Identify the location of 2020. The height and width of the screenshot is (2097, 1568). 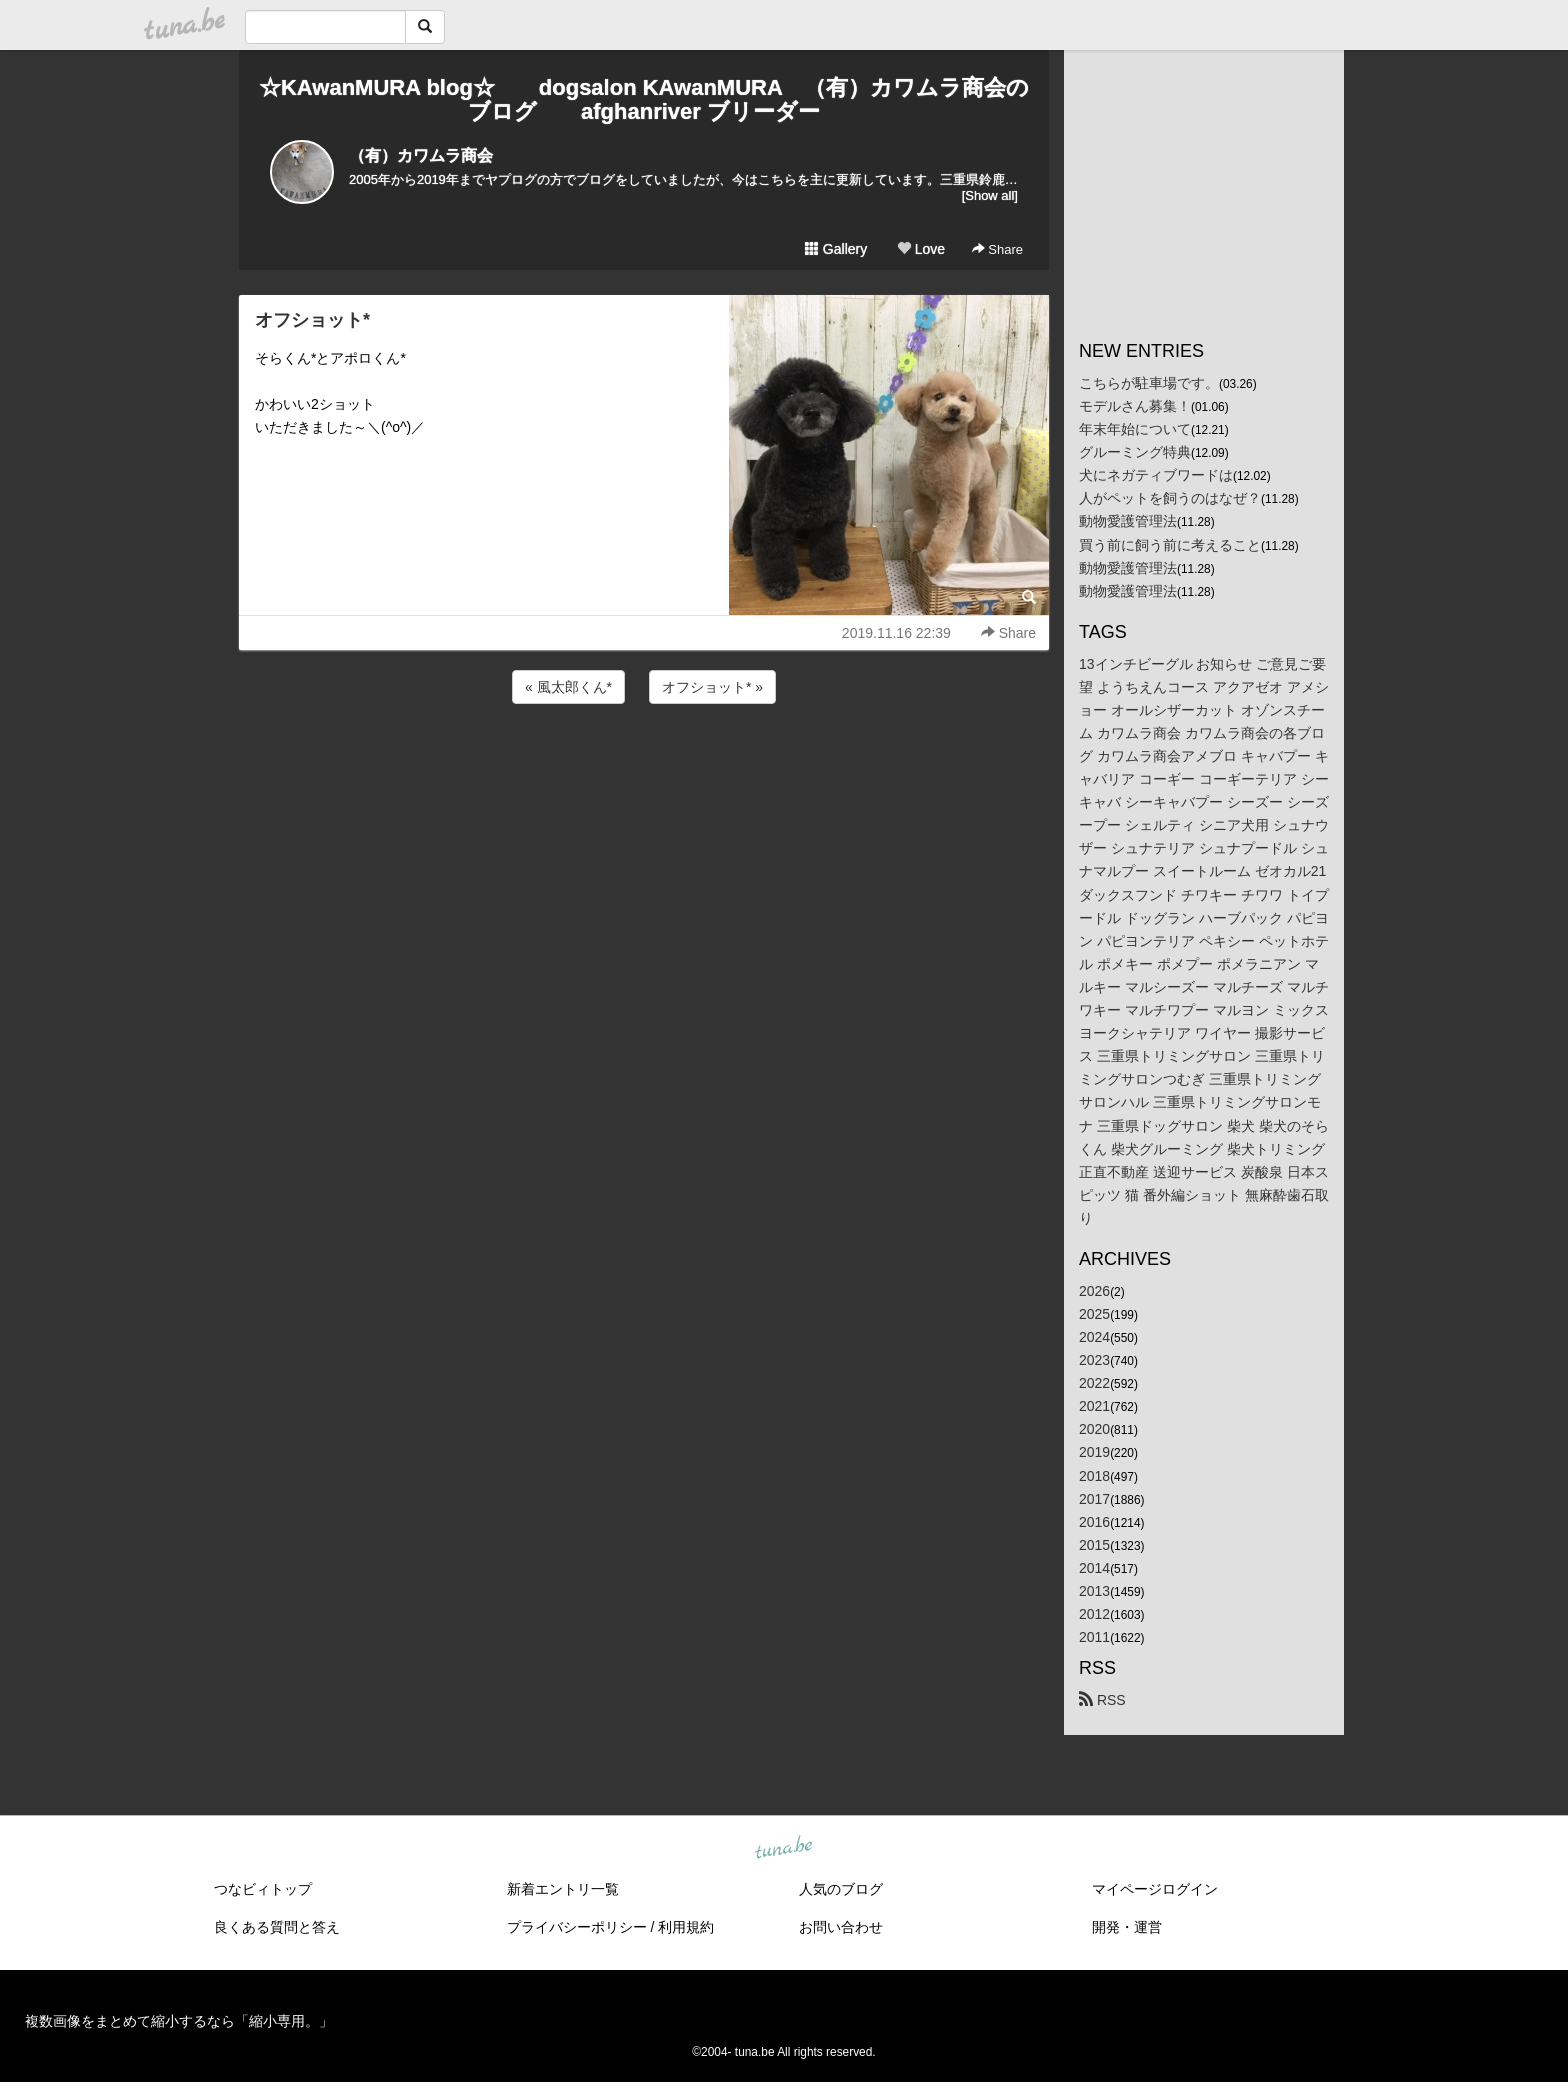
(1094, 1429).